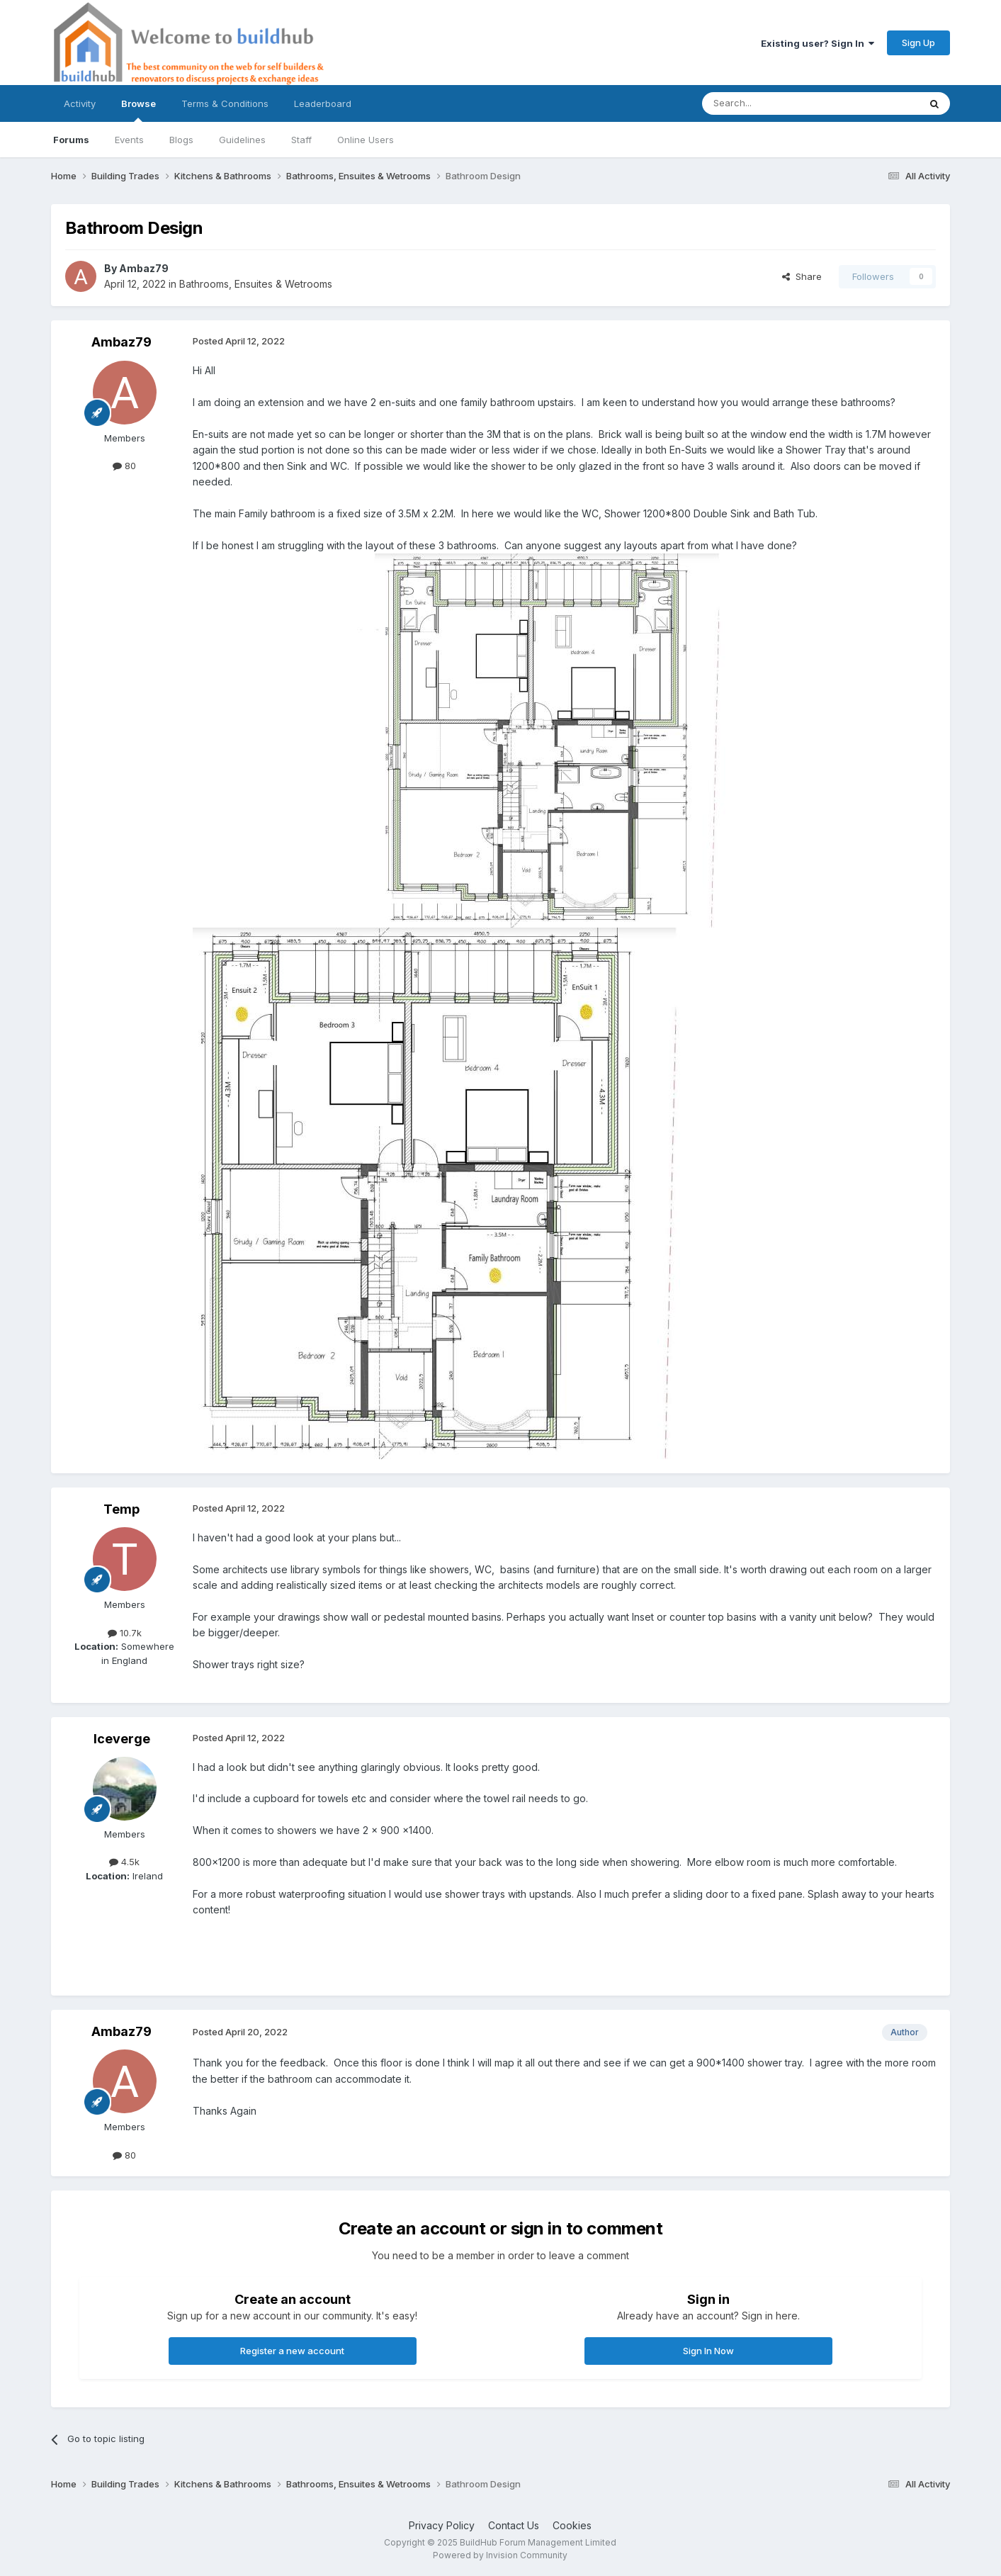 The width and height of the screenshot is (1001, 2576). Describe the element at coordinates (124, 465) in the screenshot. I see `80` at that location.